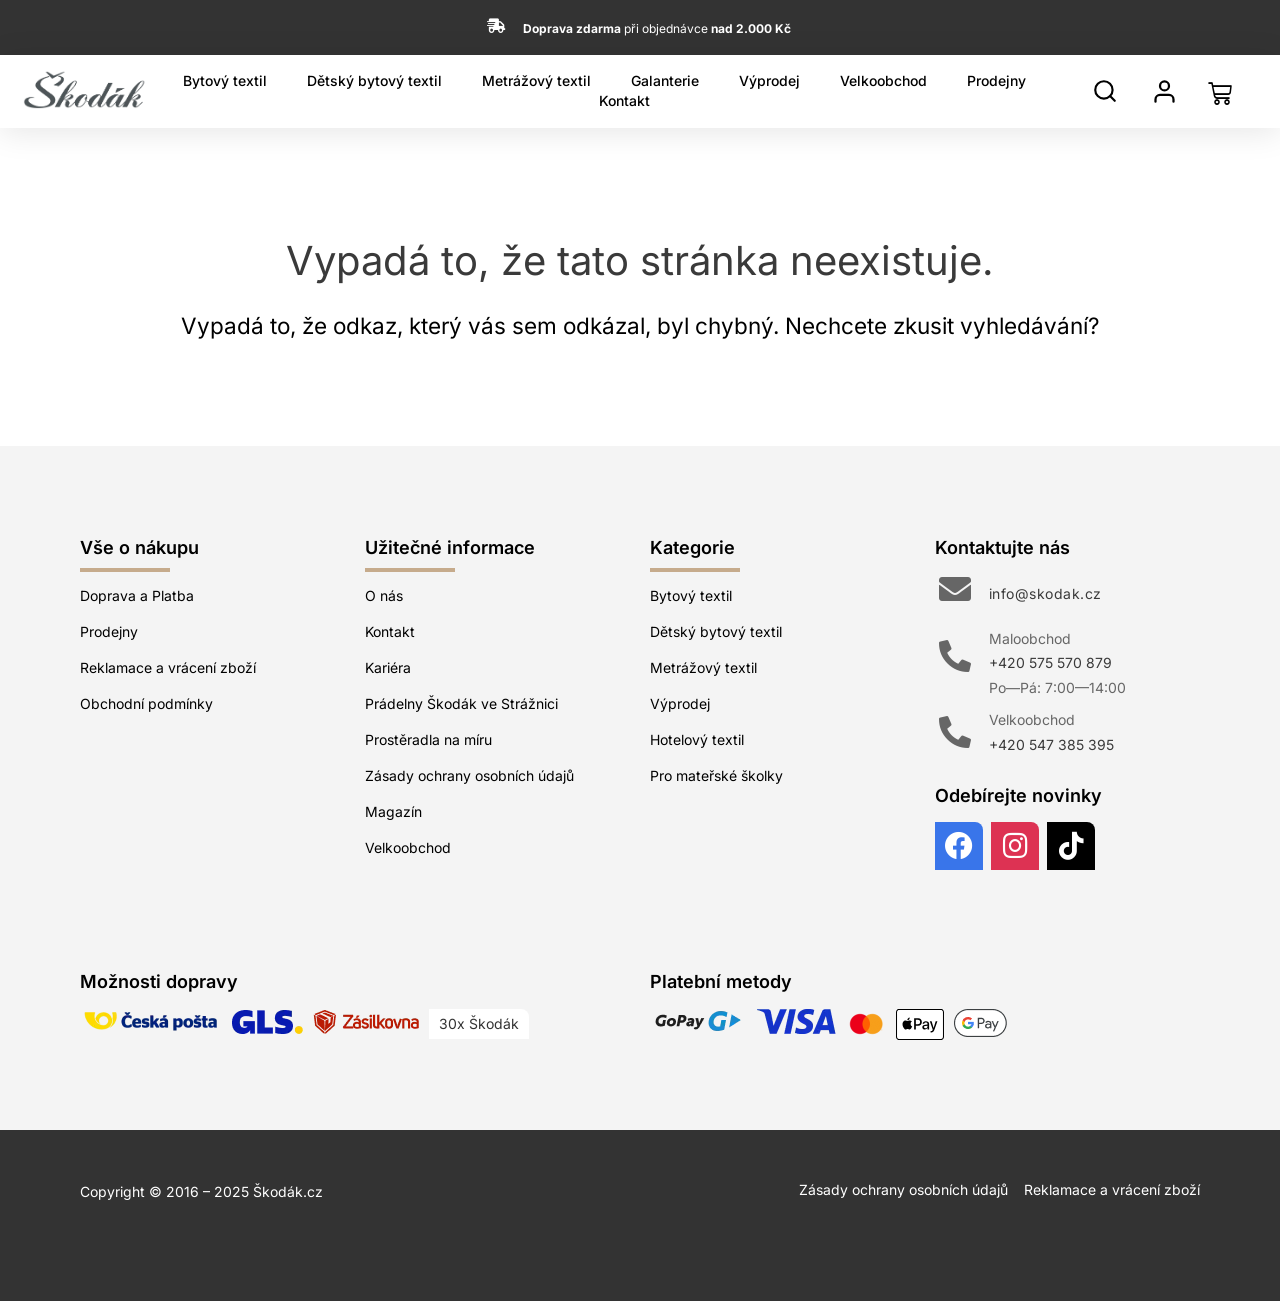 The image size is (1280, 1301). I want to click on Doprava a Platba, so click(137, 595).